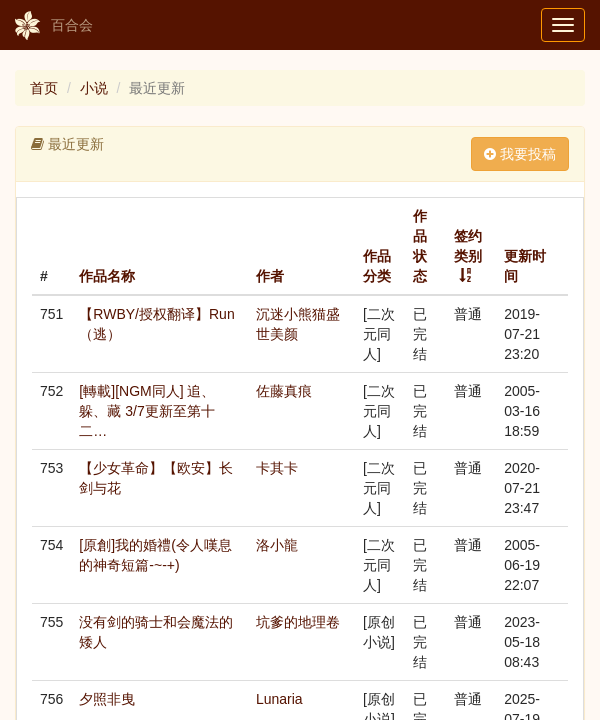  Describe the element at coordinates (298, 622) in the screenshot. I see `坑爹的地理卷` at that location.